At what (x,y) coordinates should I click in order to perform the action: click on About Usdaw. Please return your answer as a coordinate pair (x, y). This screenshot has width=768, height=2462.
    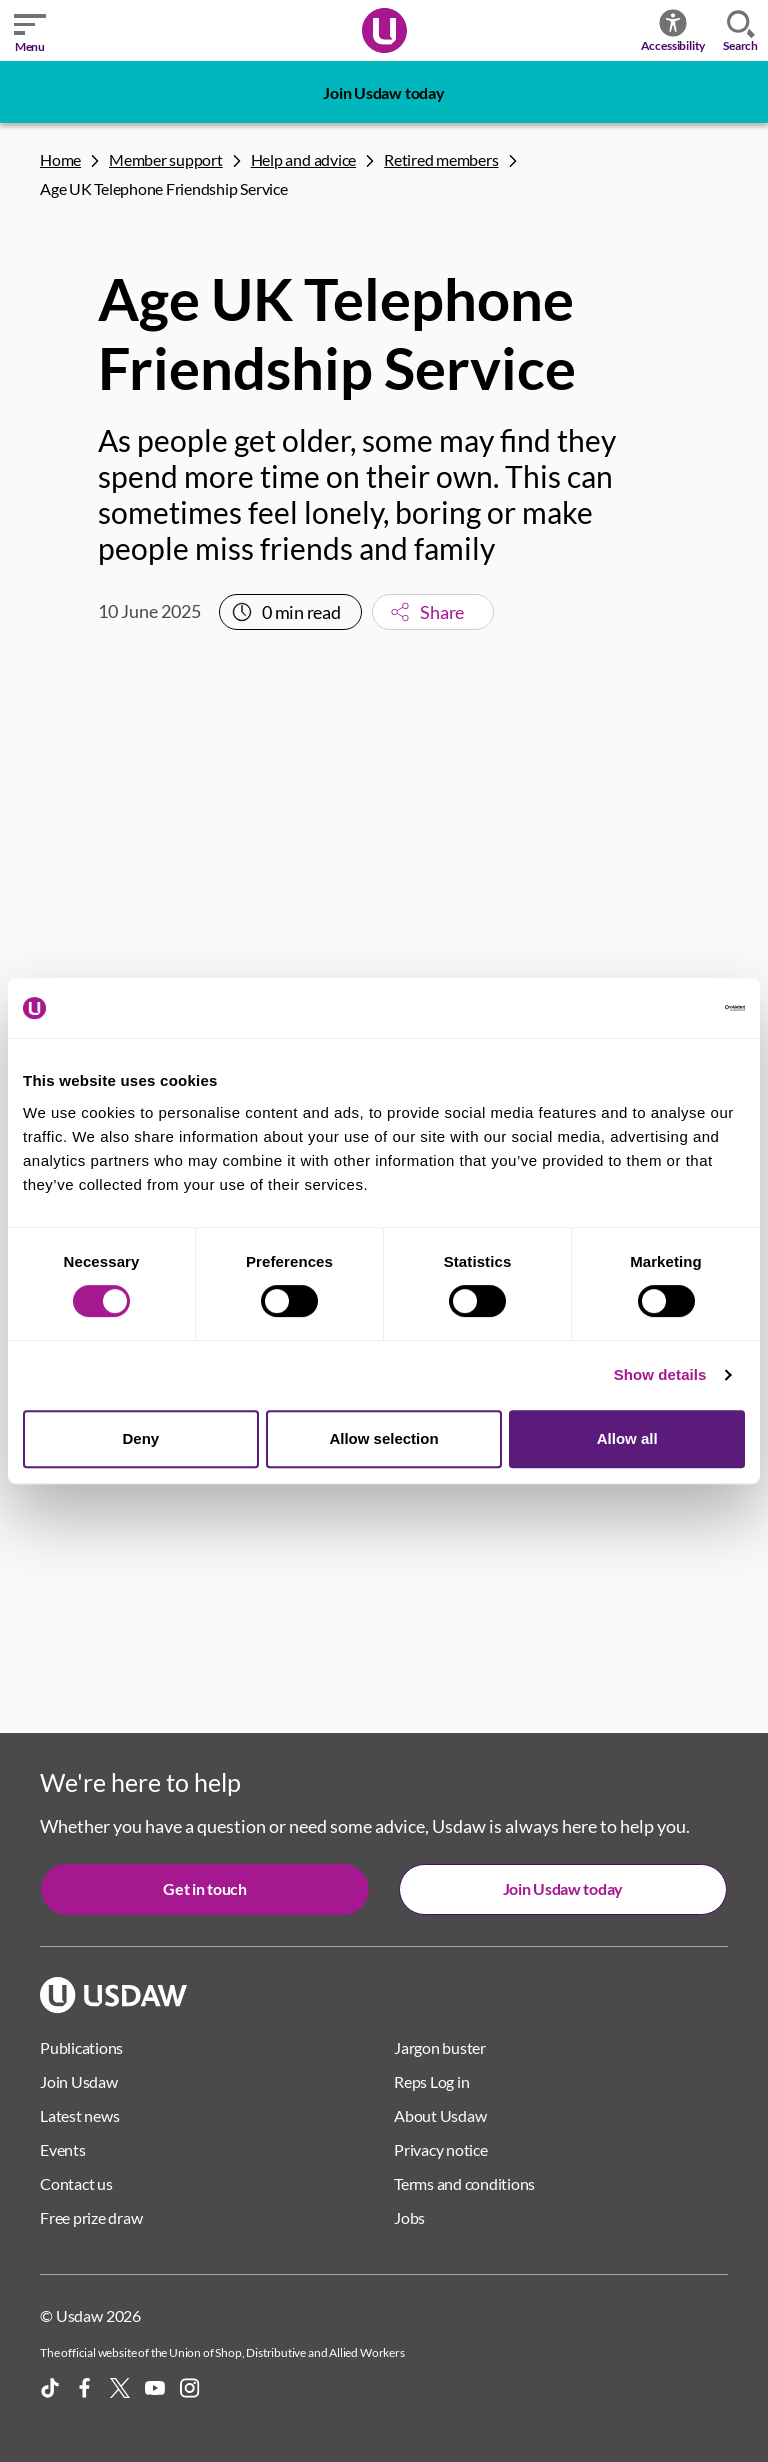
    Looking at the image, I should click on (440, 2115).